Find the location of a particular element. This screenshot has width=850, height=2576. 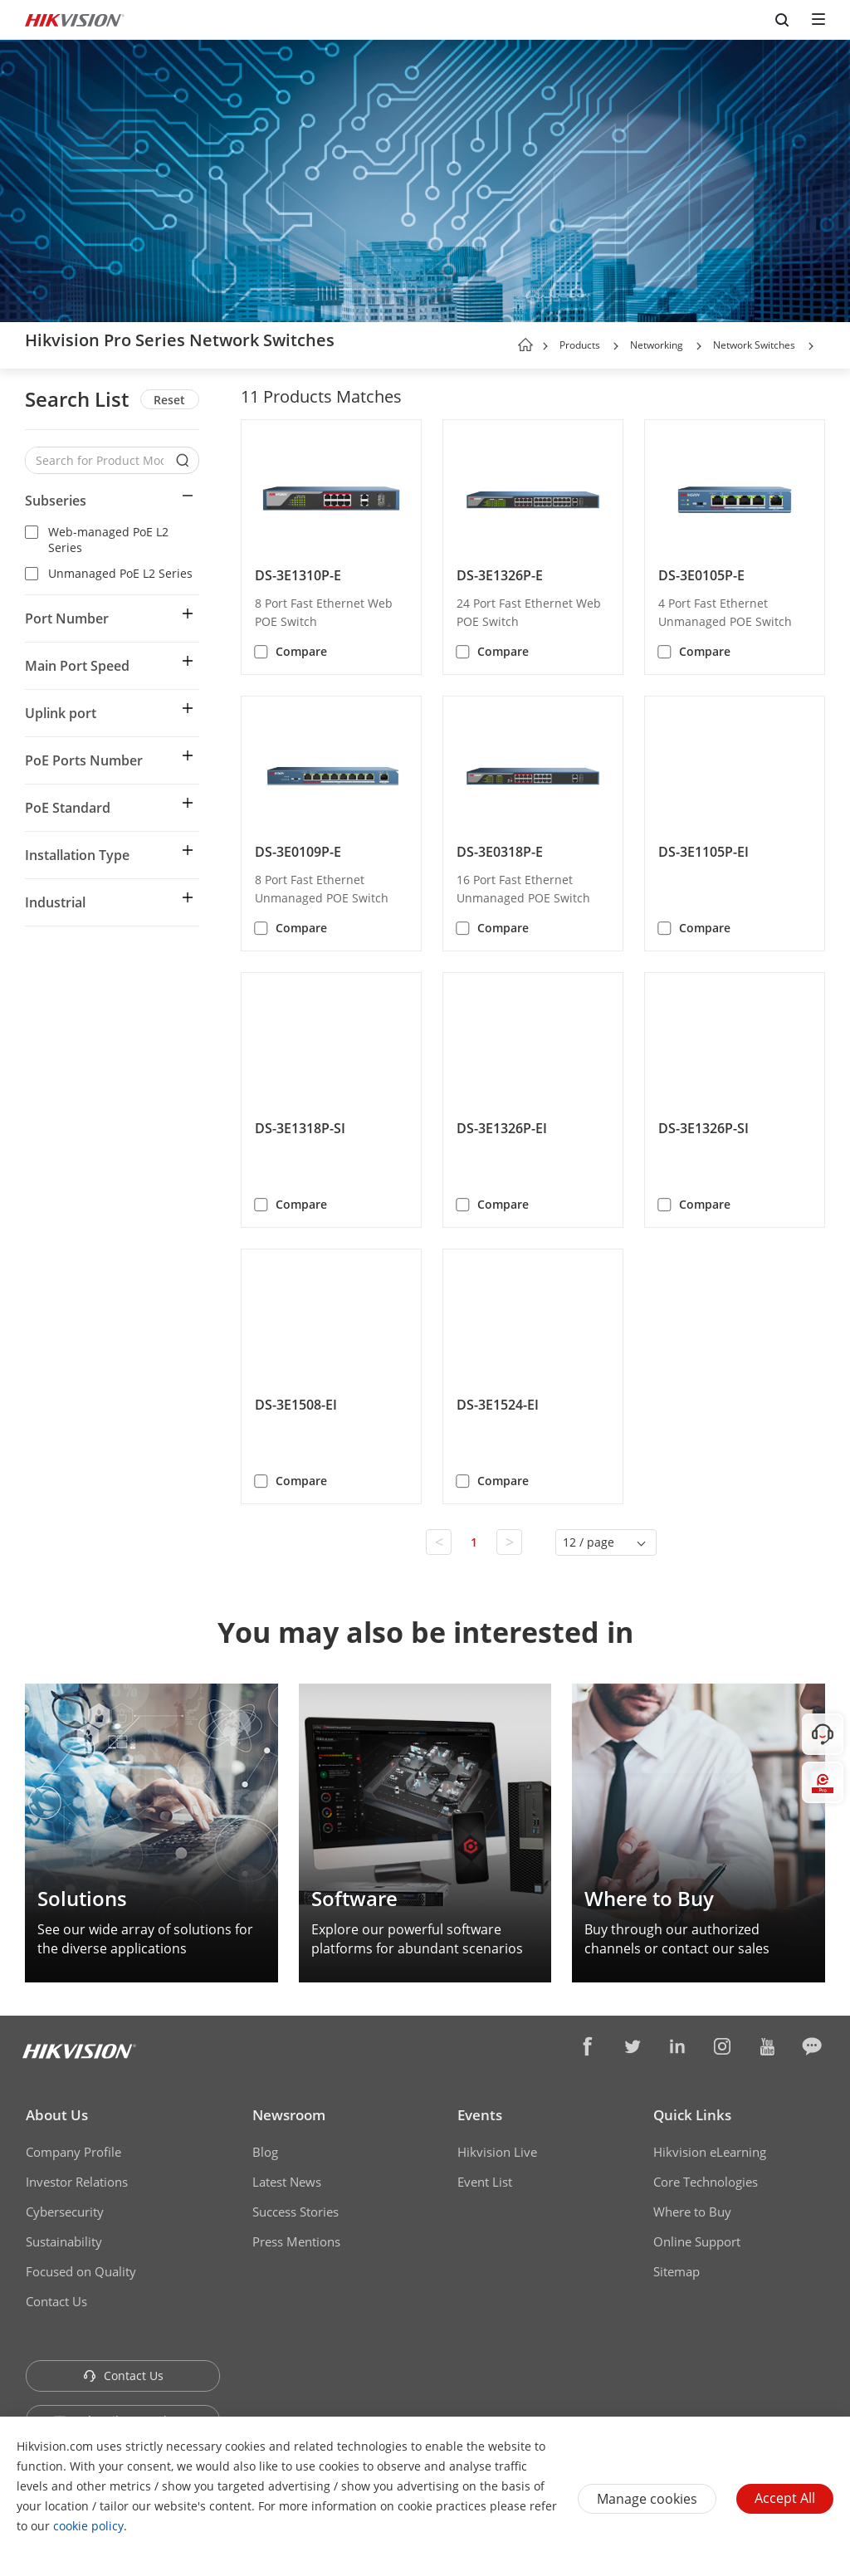

[button] is located at coordinates (616, 346).